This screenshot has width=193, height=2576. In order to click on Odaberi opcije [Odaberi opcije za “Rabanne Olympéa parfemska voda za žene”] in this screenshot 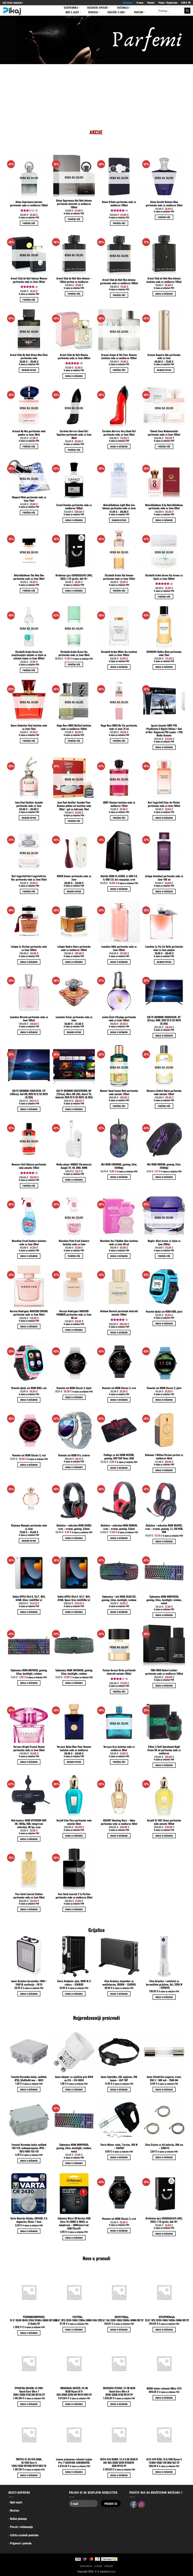, I will do `click(29, 1540)`.